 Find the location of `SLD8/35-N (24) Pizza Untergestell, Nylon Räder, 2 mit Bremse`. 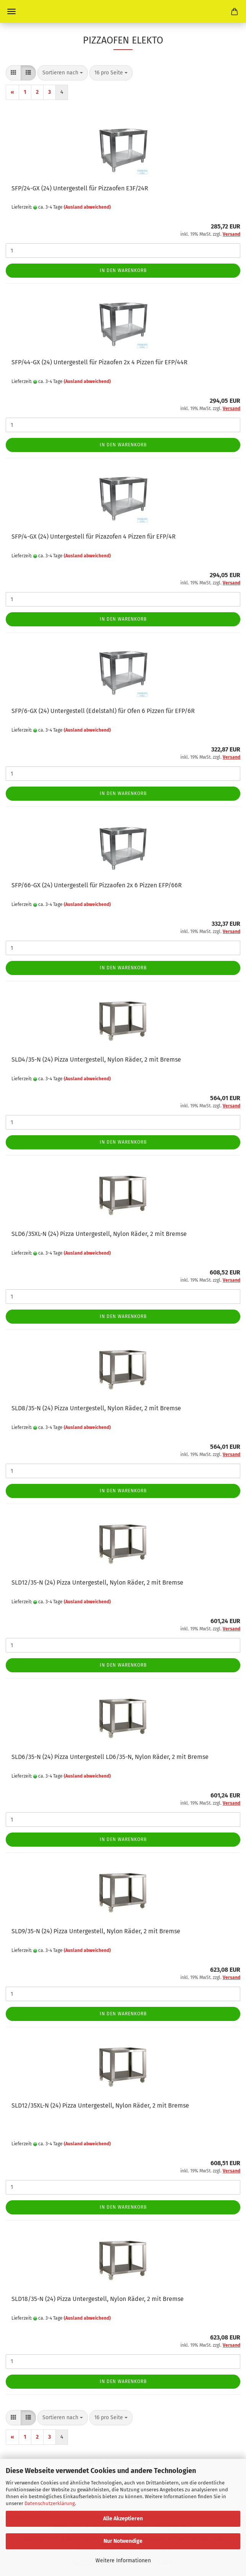

SLD8/35-N (24) Pizza Untergestell, Nylon Räder, 2 mit Bremse is located at coordinates (96, 1408).